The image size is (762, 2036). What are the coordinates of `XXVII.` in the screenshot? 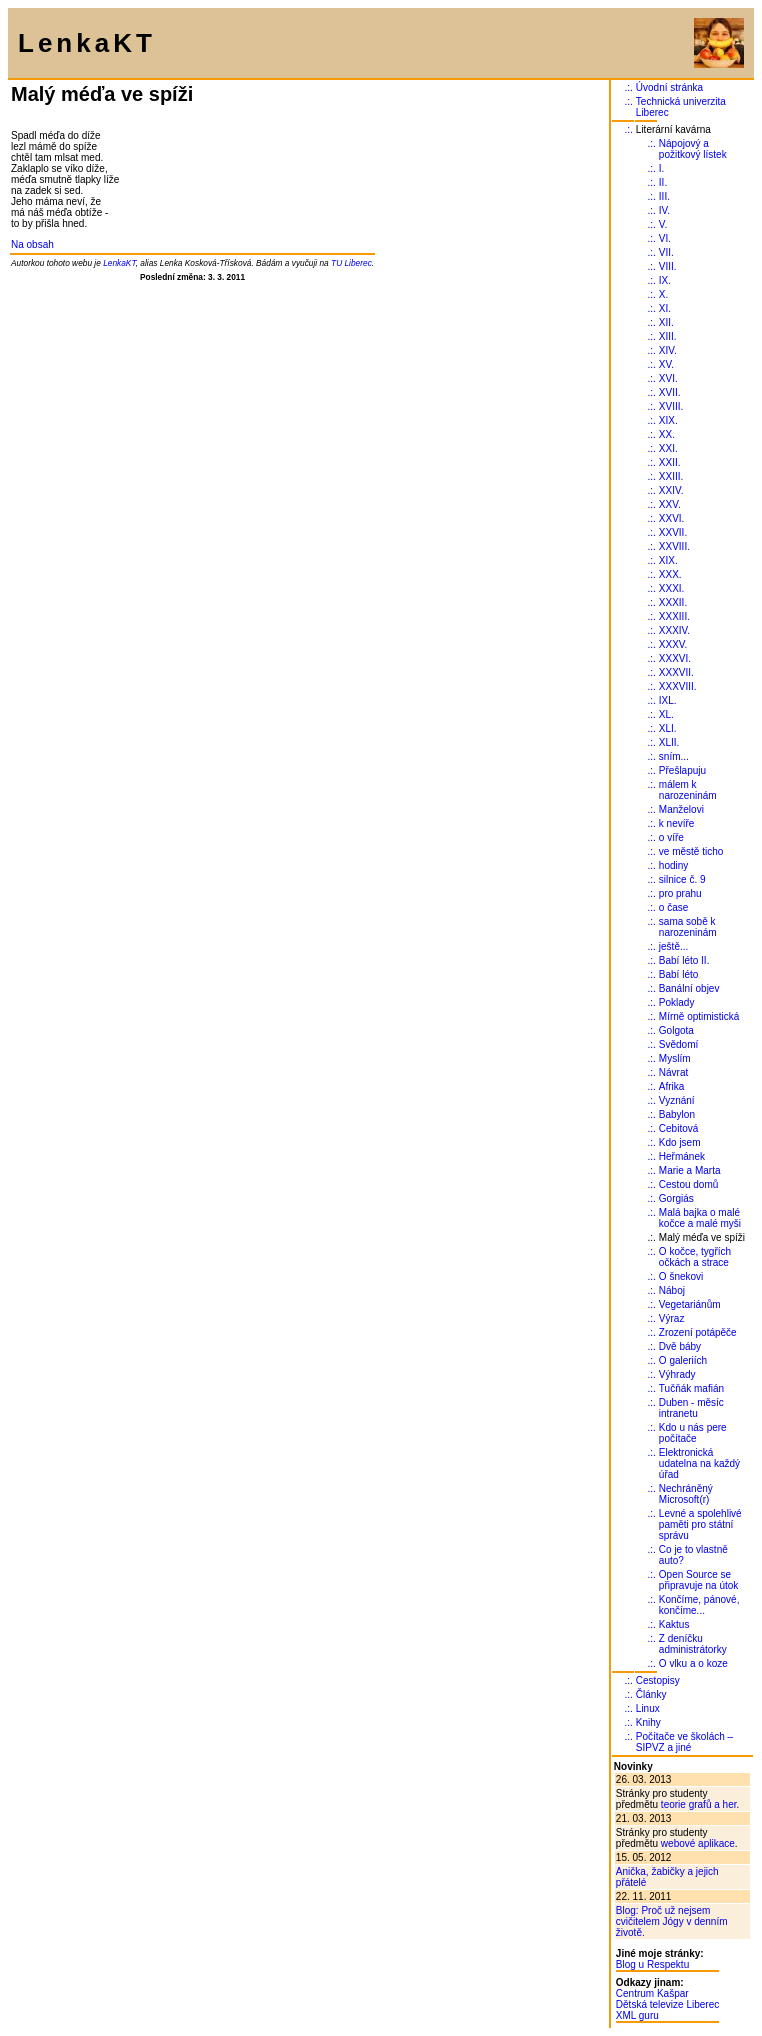 It's located at (673, 532).